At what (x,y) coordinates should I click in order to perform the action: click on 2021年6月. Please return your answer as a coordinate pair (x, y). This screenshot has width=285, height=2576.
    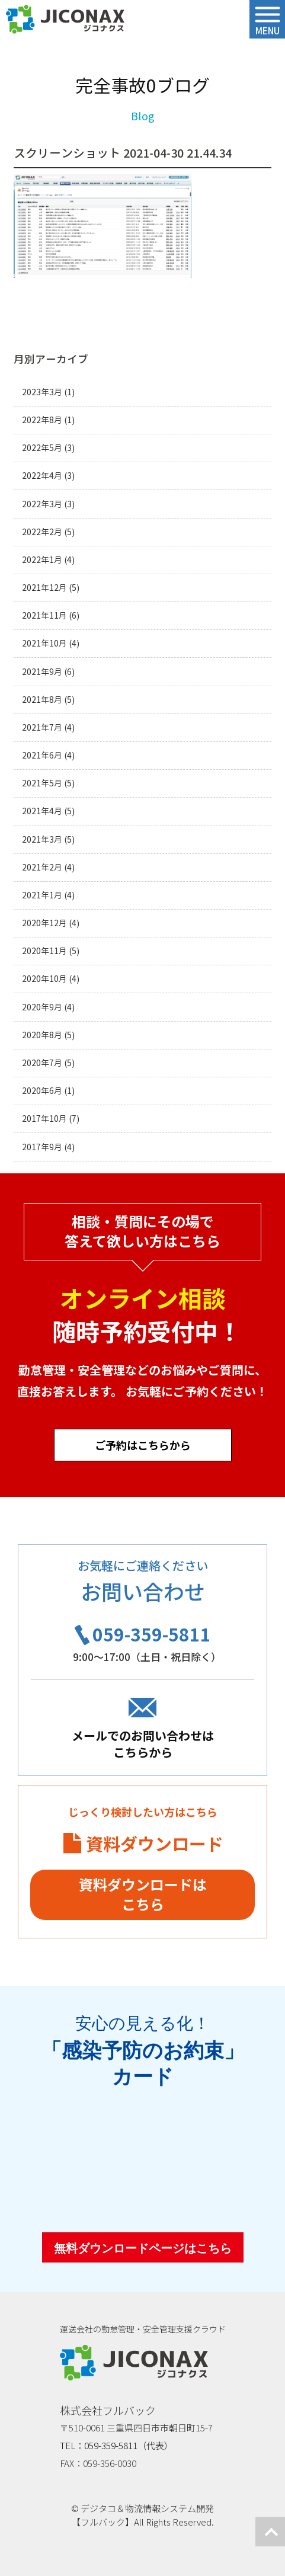
    Looking at the image, I should click on (42, 755).